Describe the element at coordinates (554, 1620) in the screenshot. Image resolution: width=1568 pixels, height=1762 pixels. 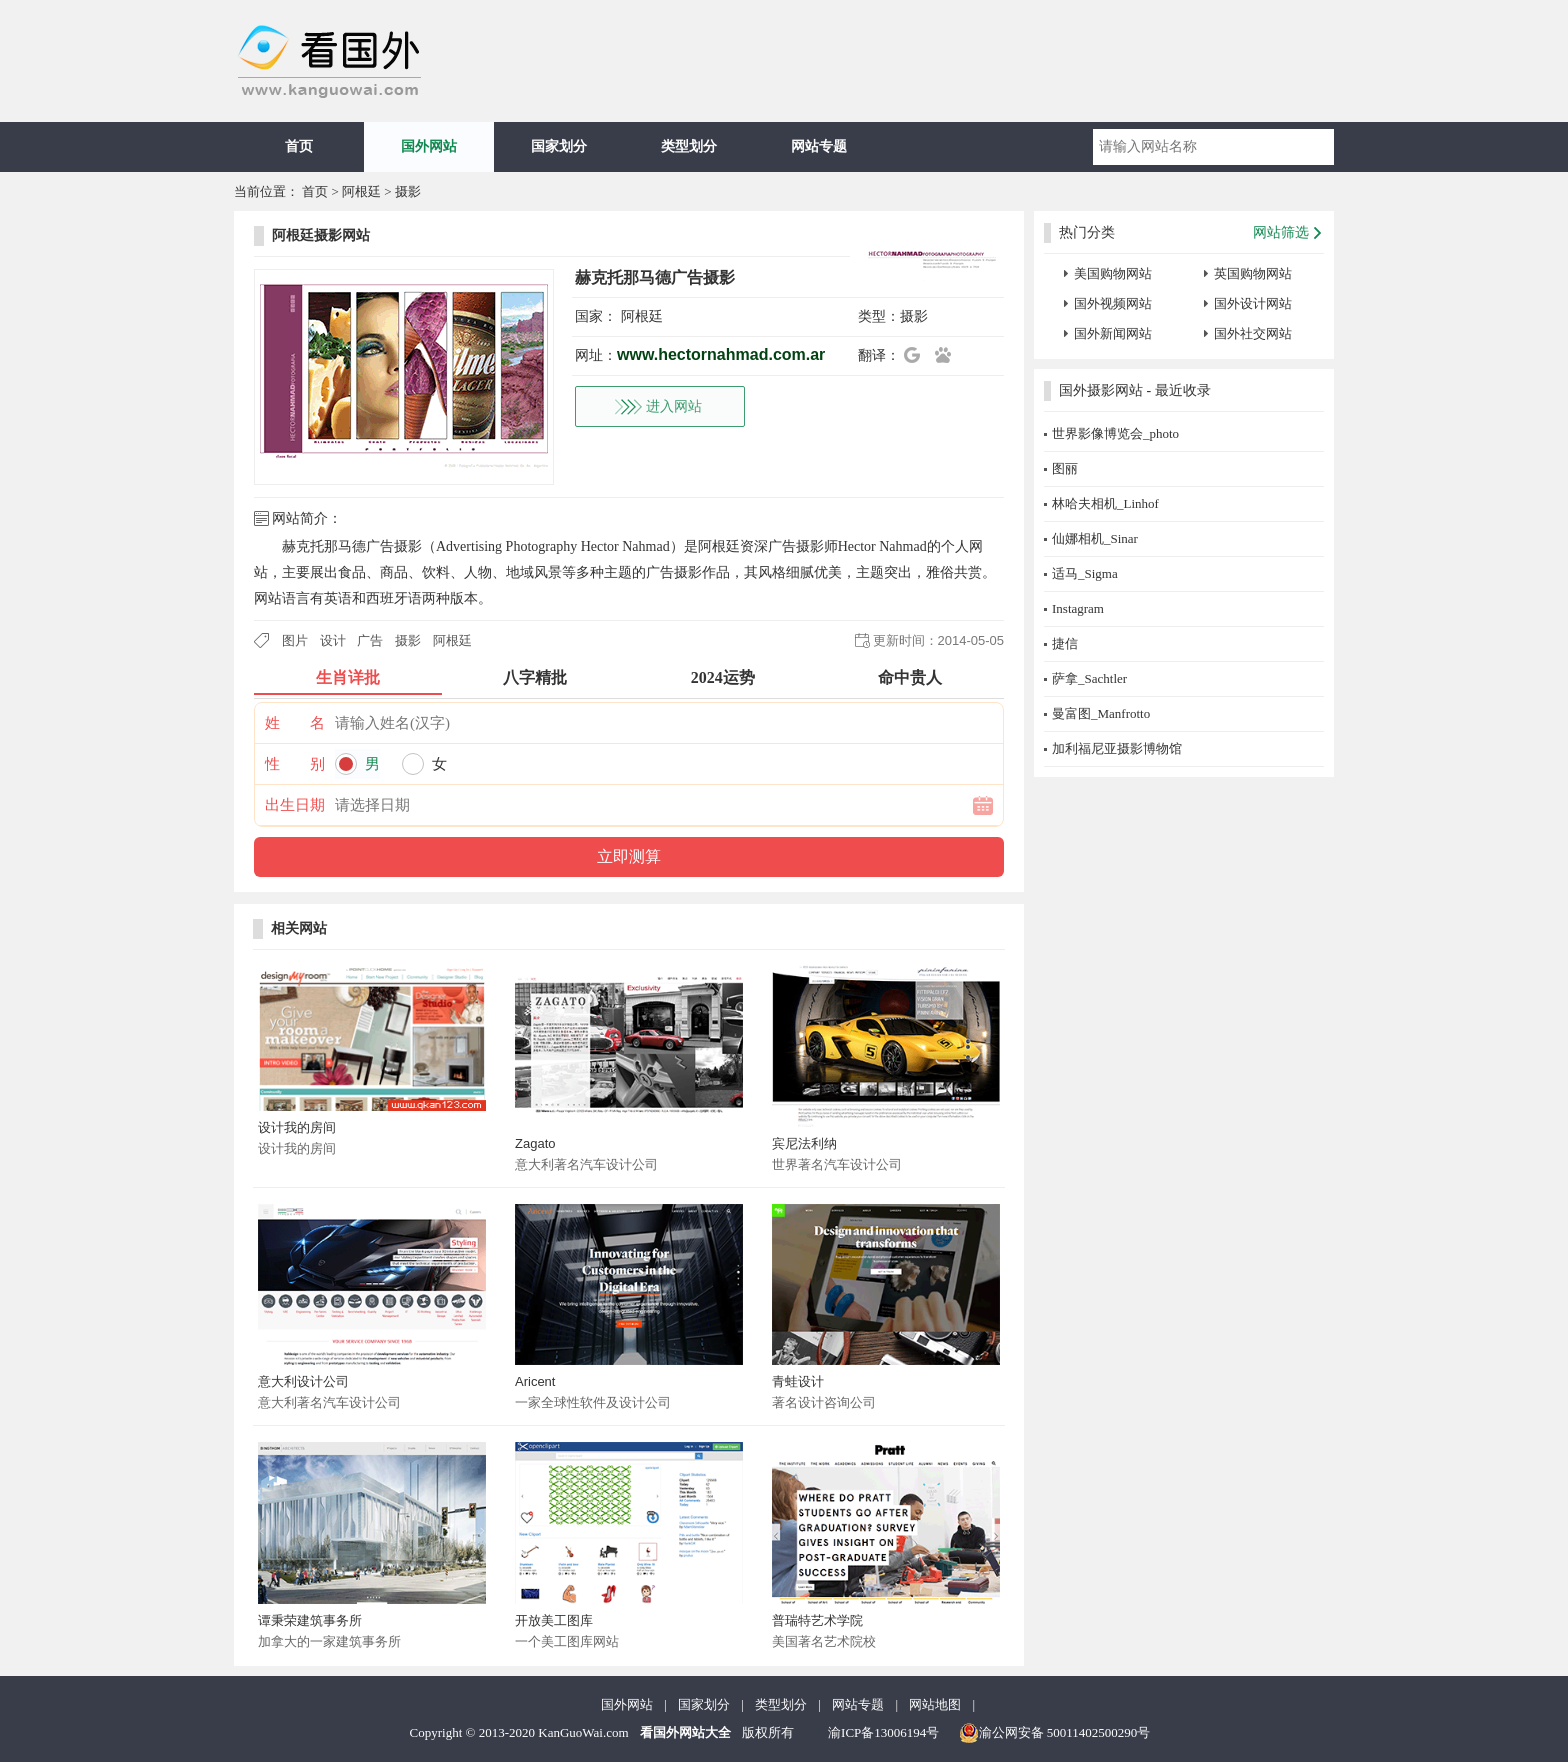
I see `开放美工图库` at that location.